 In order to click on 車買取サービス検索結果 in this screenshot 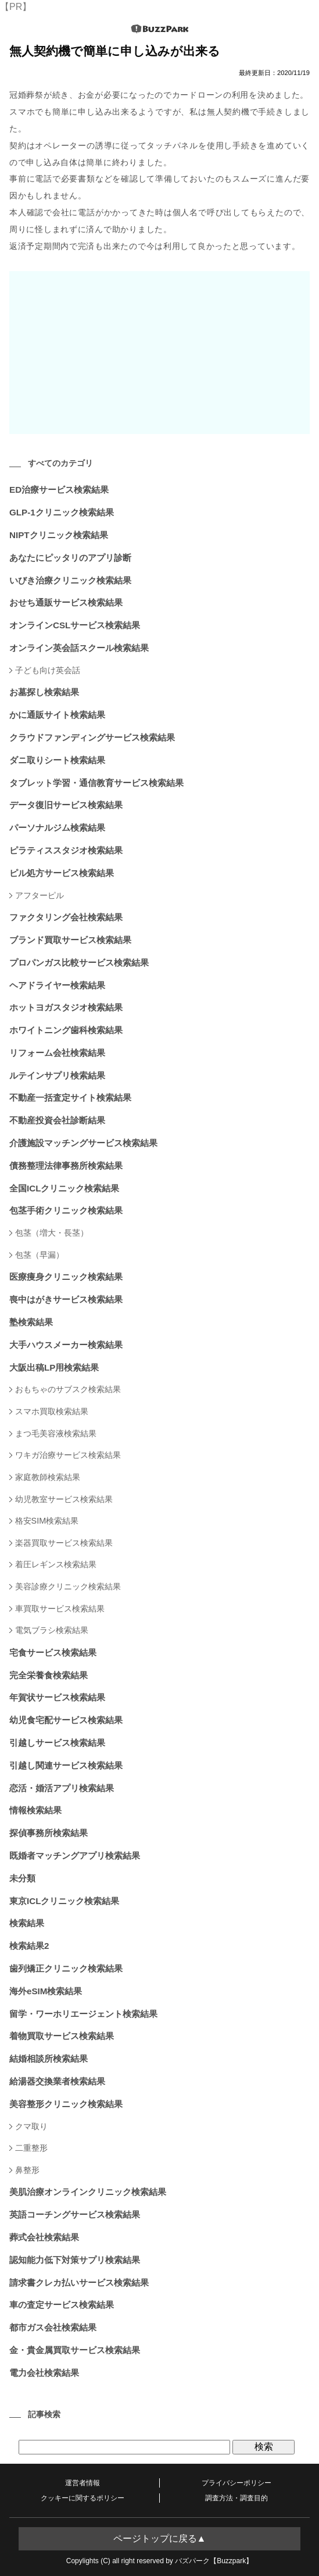, I will do `click(60, 1608)`.